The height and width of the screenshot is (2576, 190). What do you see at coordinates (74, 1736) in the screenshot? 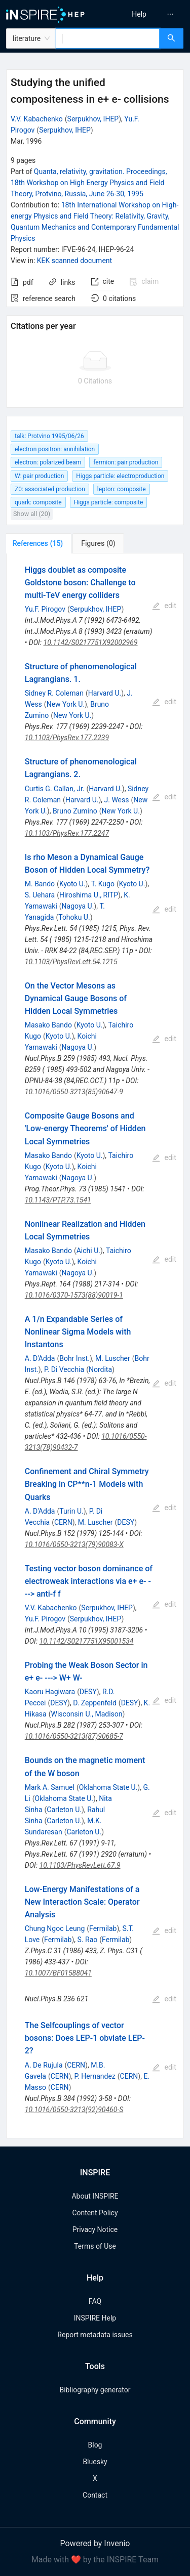
I see `10.1016/0550-3213(87)90685-7` at bounding box center [74, 1736].